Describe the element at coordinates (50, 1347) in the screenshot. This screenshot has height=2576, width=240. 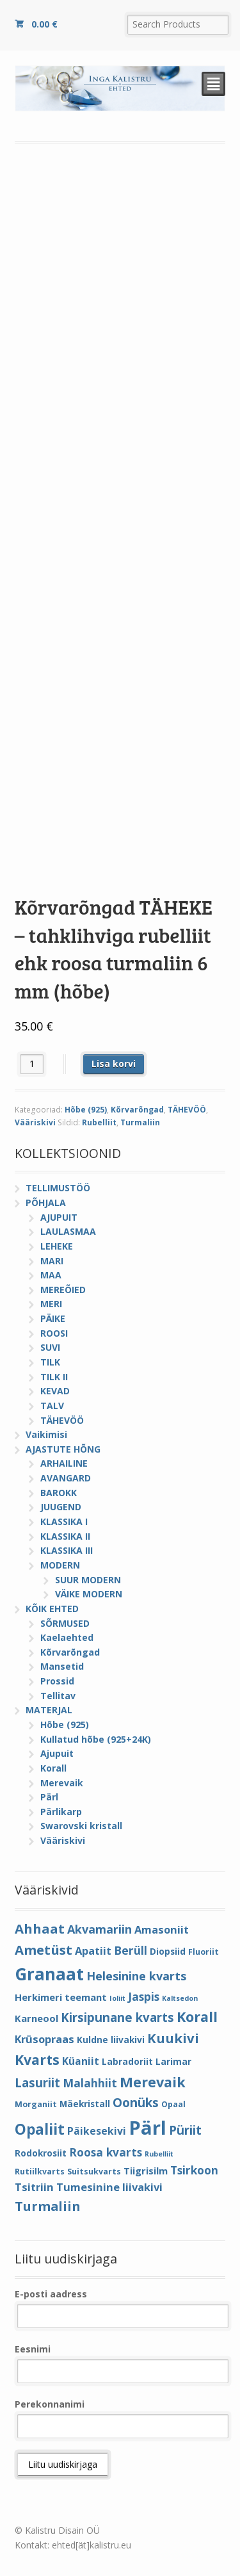
I see `SUVI` at that location.